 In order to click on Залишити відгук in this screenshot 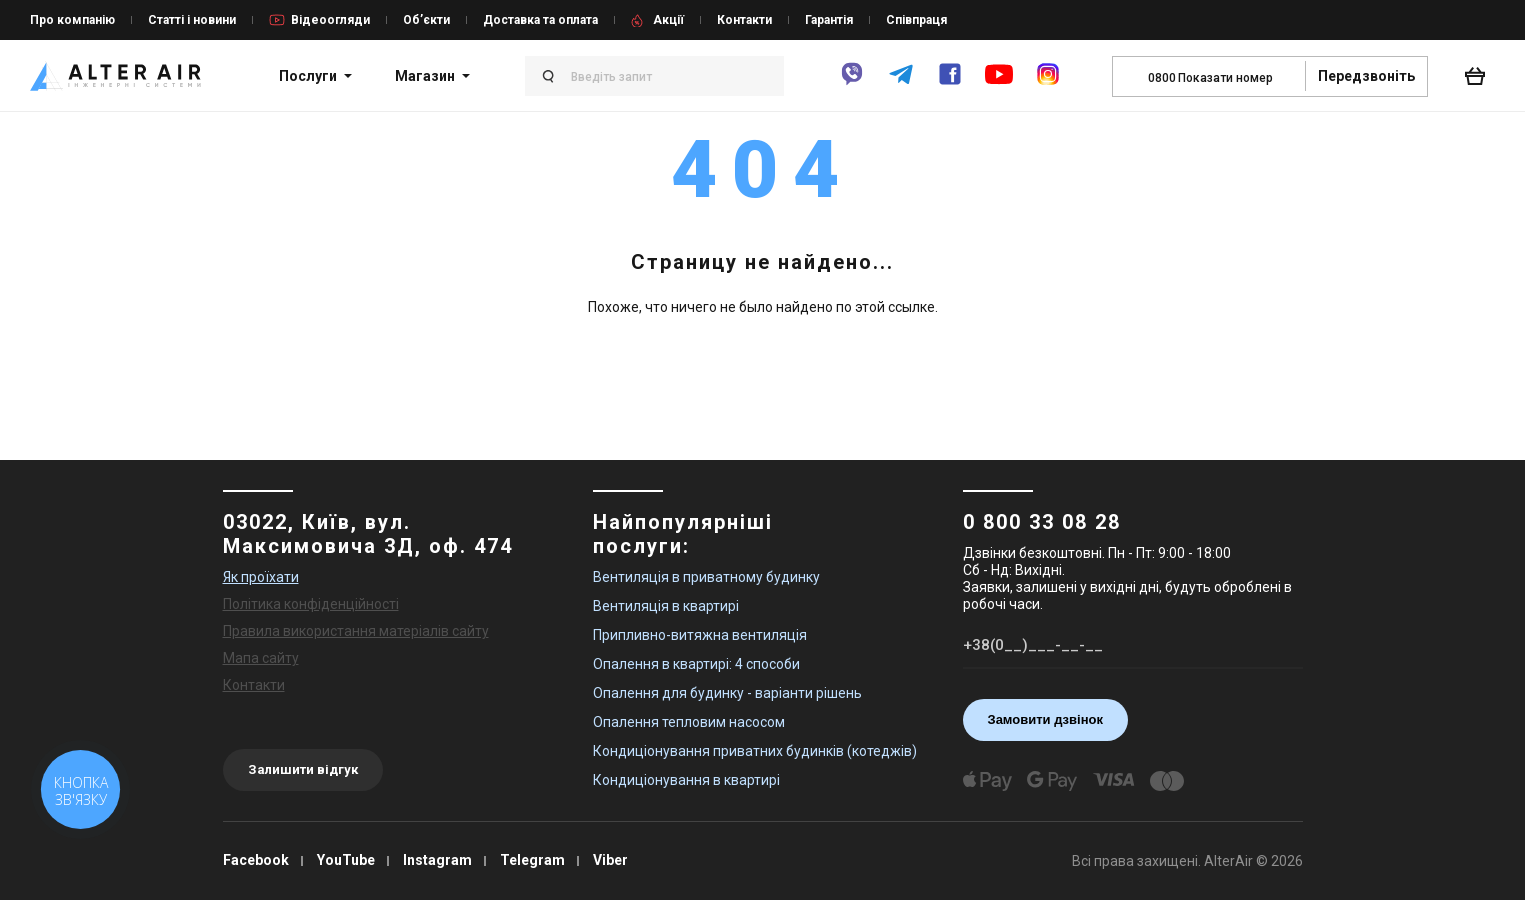, I will do `click(303, 769)`.